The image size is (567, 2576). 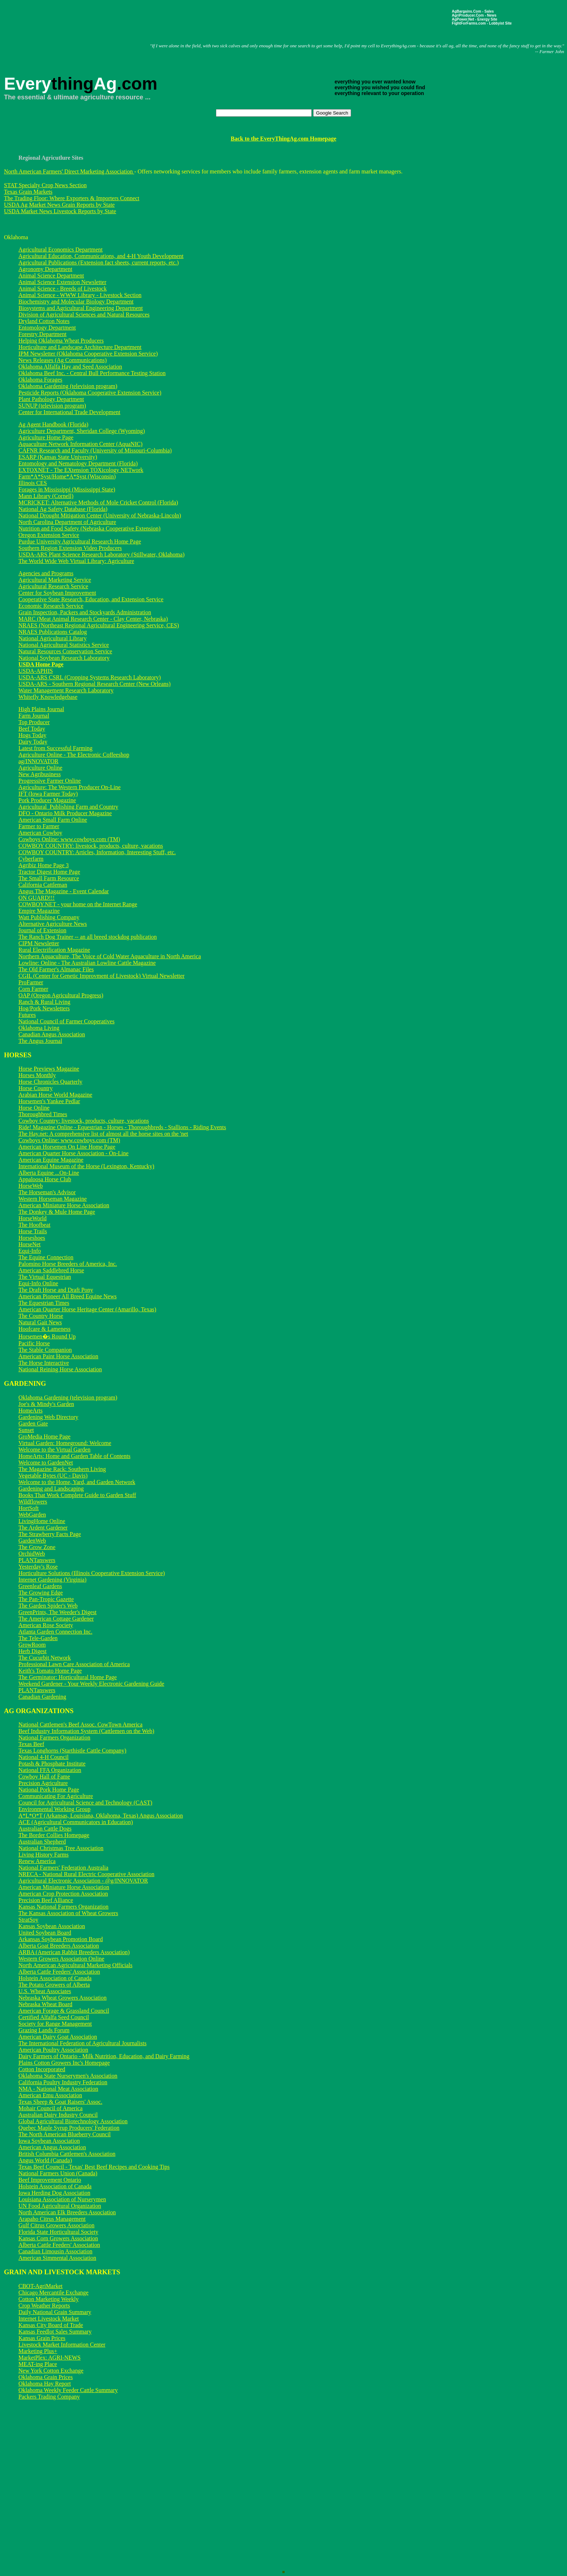 What do you see at coordinates (46, 1404) in the screenshot?
I see `Joe's & Mindy's Garden` at bounding box center [46, 1404].